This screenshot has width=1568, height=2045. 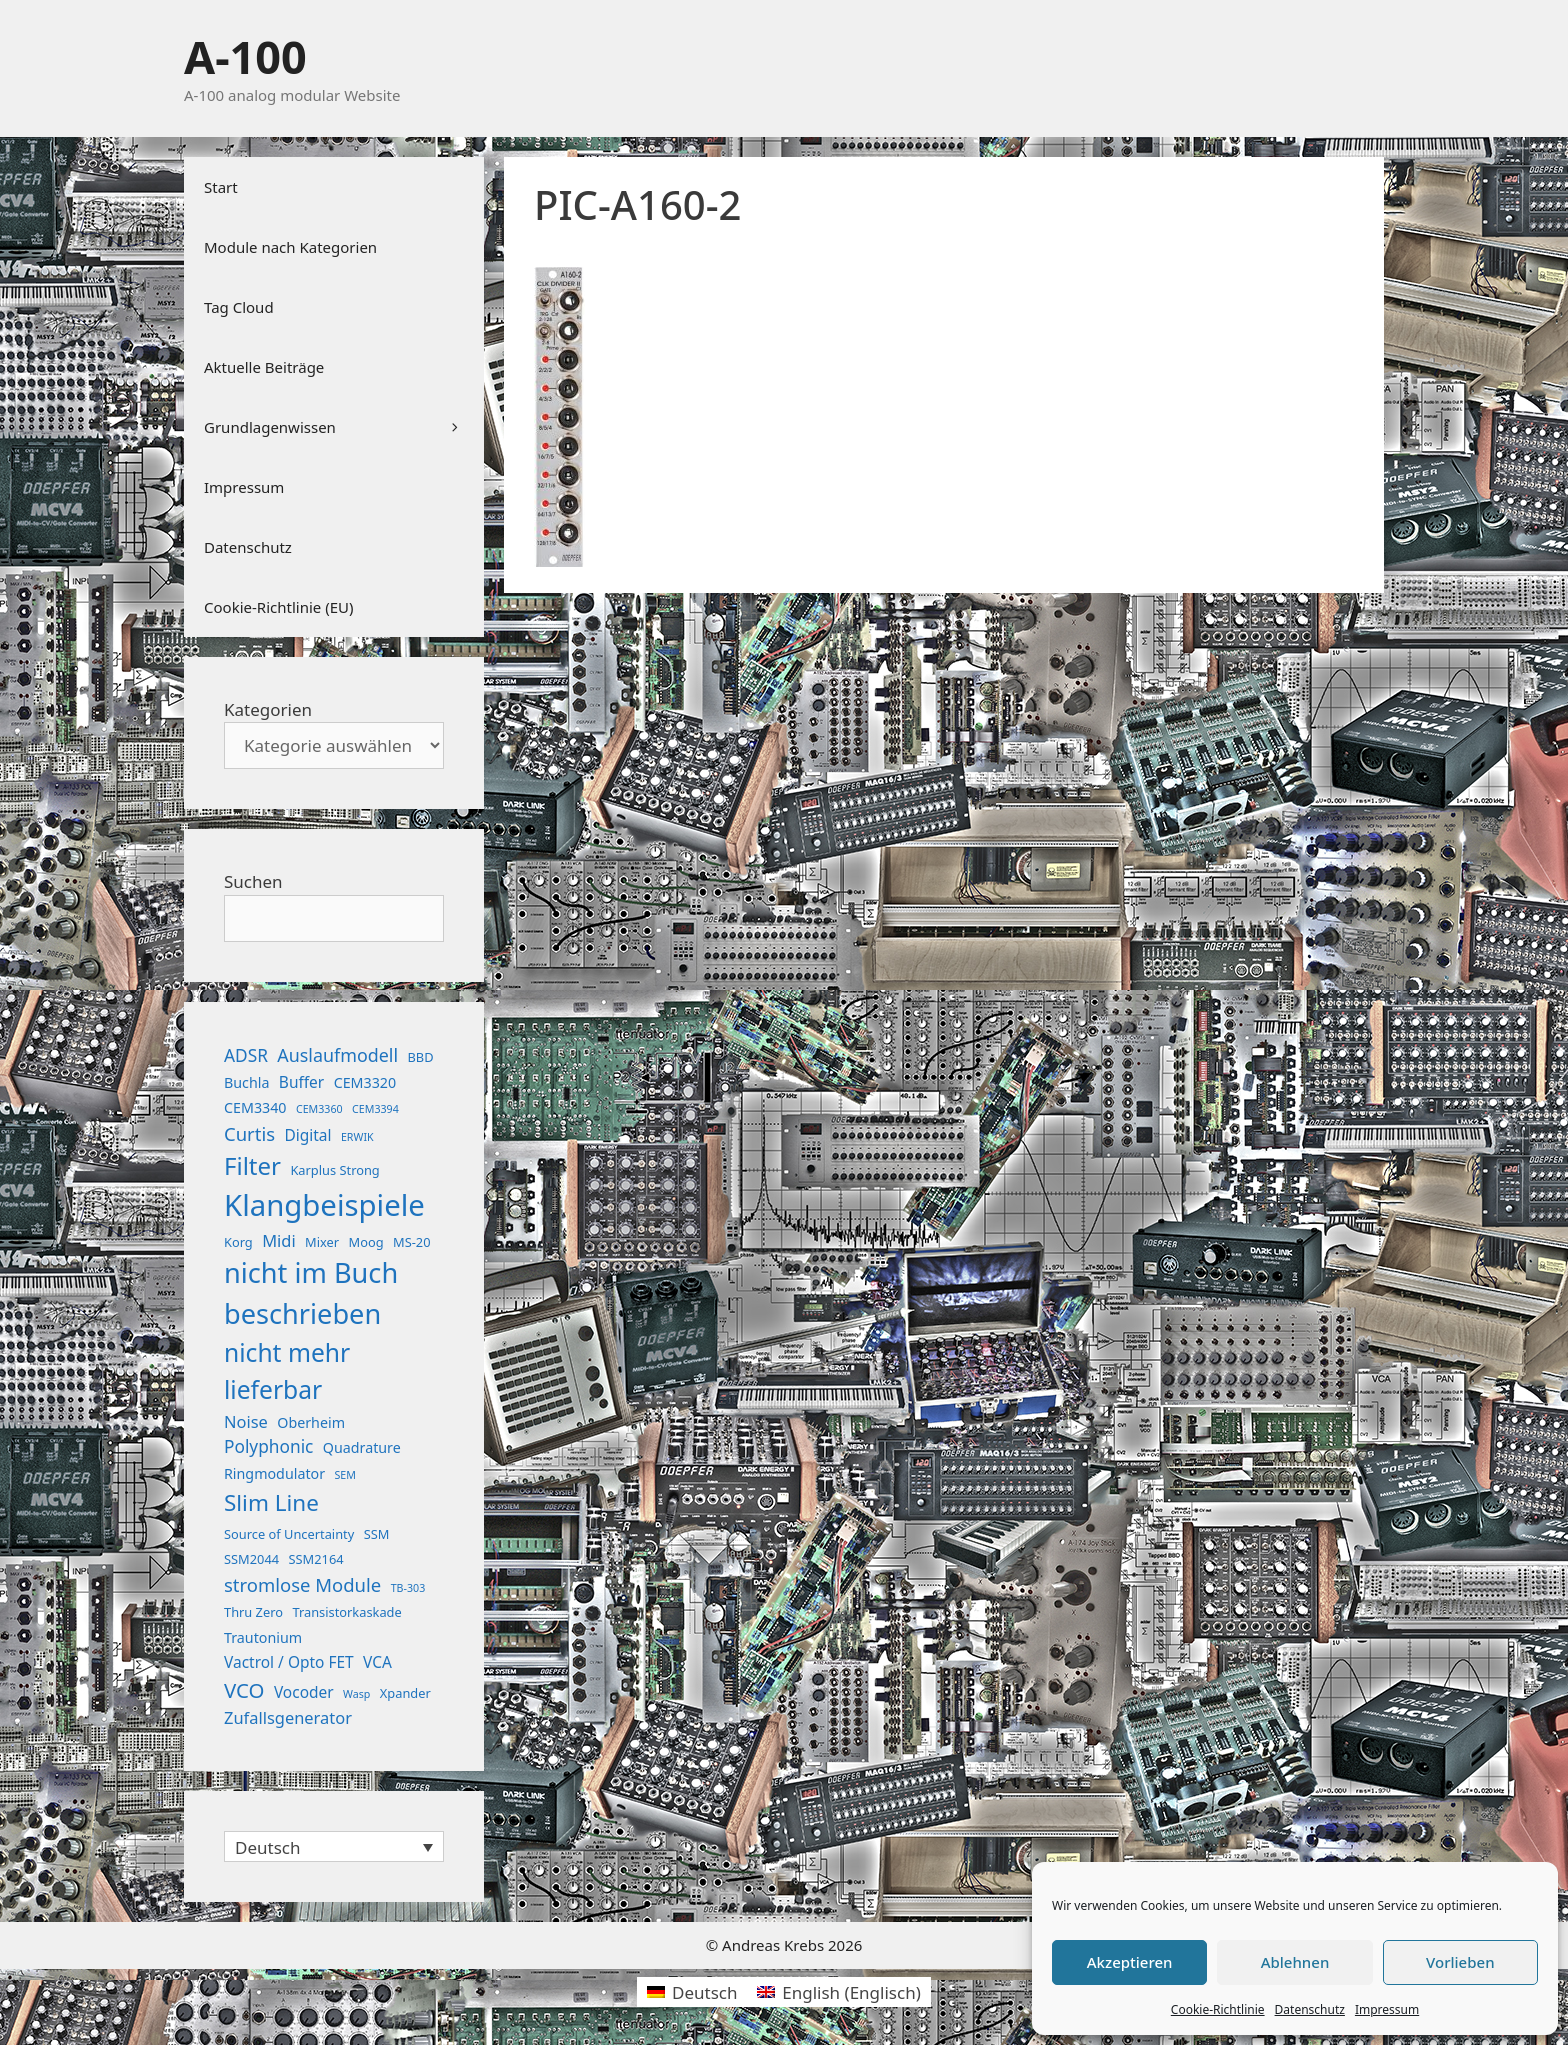 I want to click on Klangbeispiele [Klangbeispiele (69 Einträge)], so click(x=324, y=1205).